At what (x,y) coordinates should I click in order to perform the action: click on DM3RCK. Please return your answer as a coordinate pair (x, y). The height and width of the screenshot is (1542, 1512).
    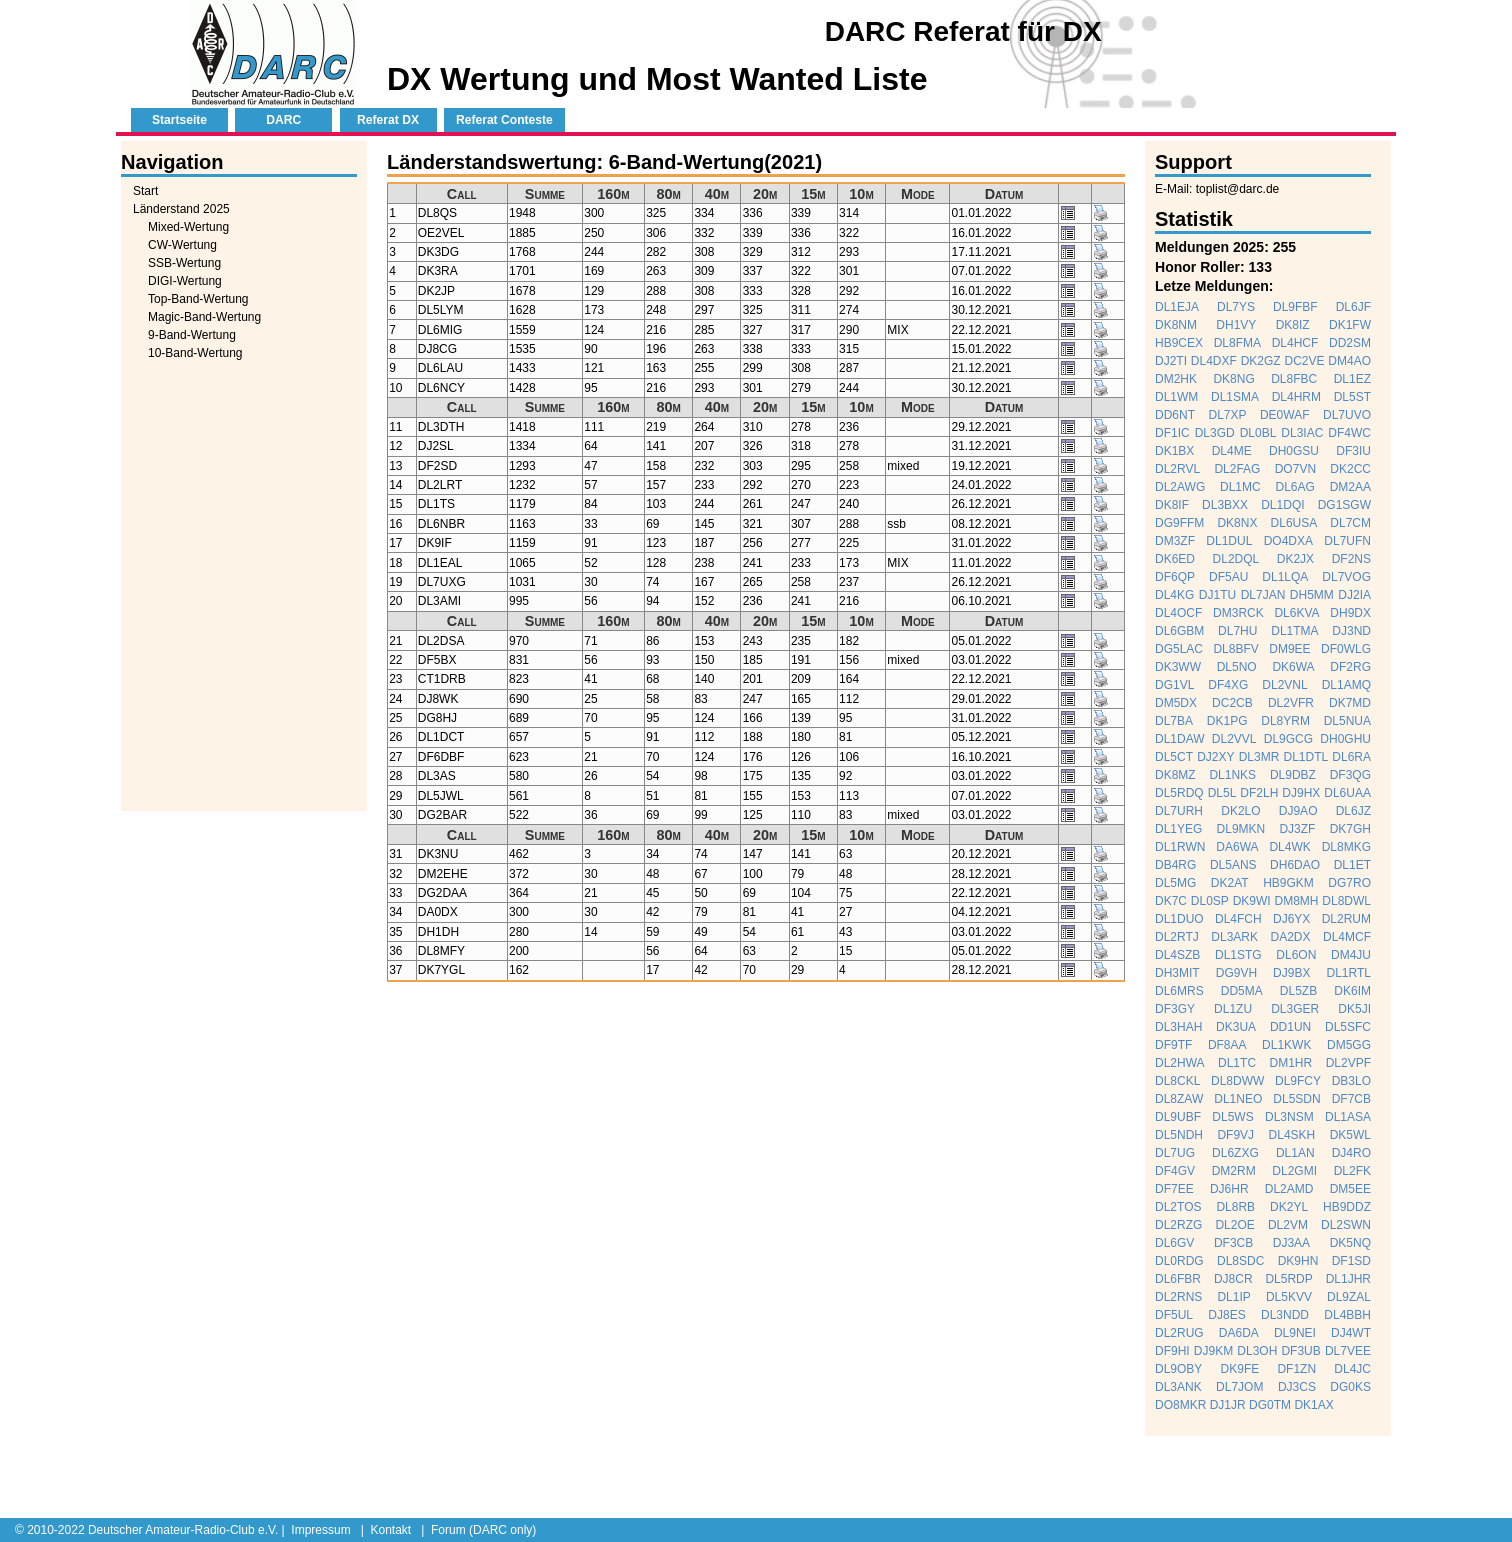
    Looking at the image, I should click on (1238, 613).